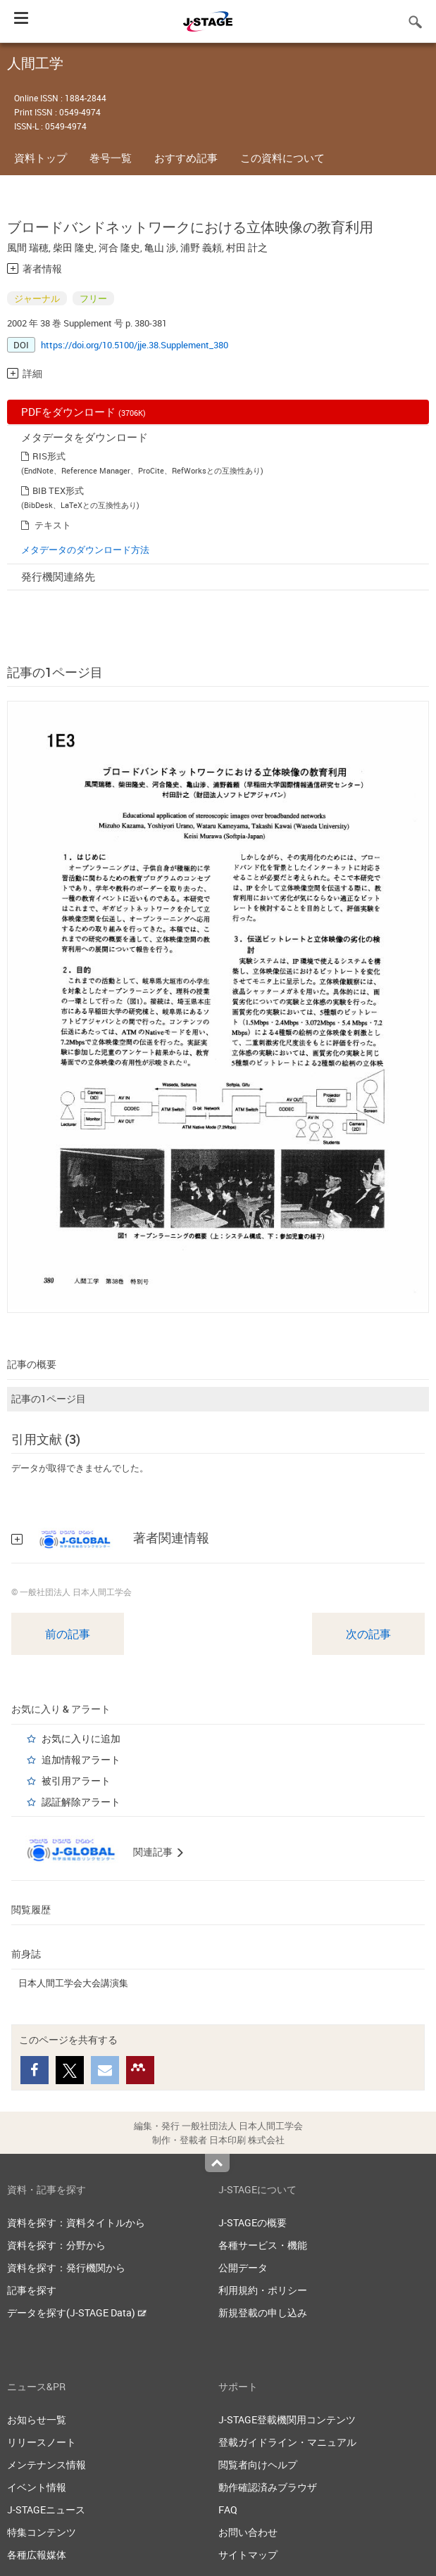 The height and width of the screenshot is (2576, 436). Describe the element at coordinates (217, 2163) in the screenshot. I see `Top` at that location.